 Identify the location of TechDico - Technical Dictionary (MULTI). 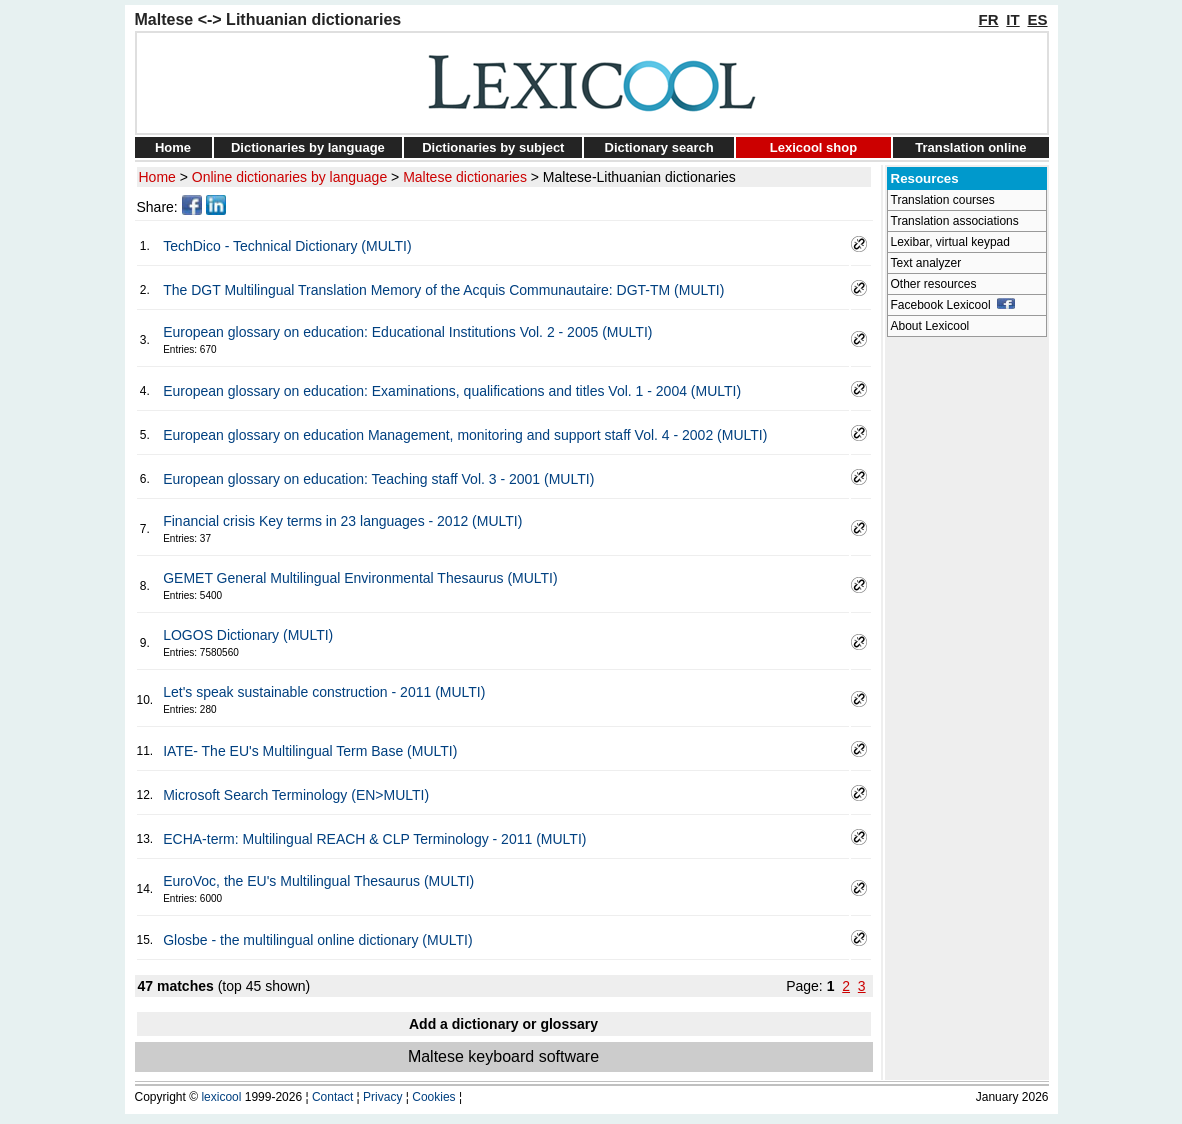
(287, 246).